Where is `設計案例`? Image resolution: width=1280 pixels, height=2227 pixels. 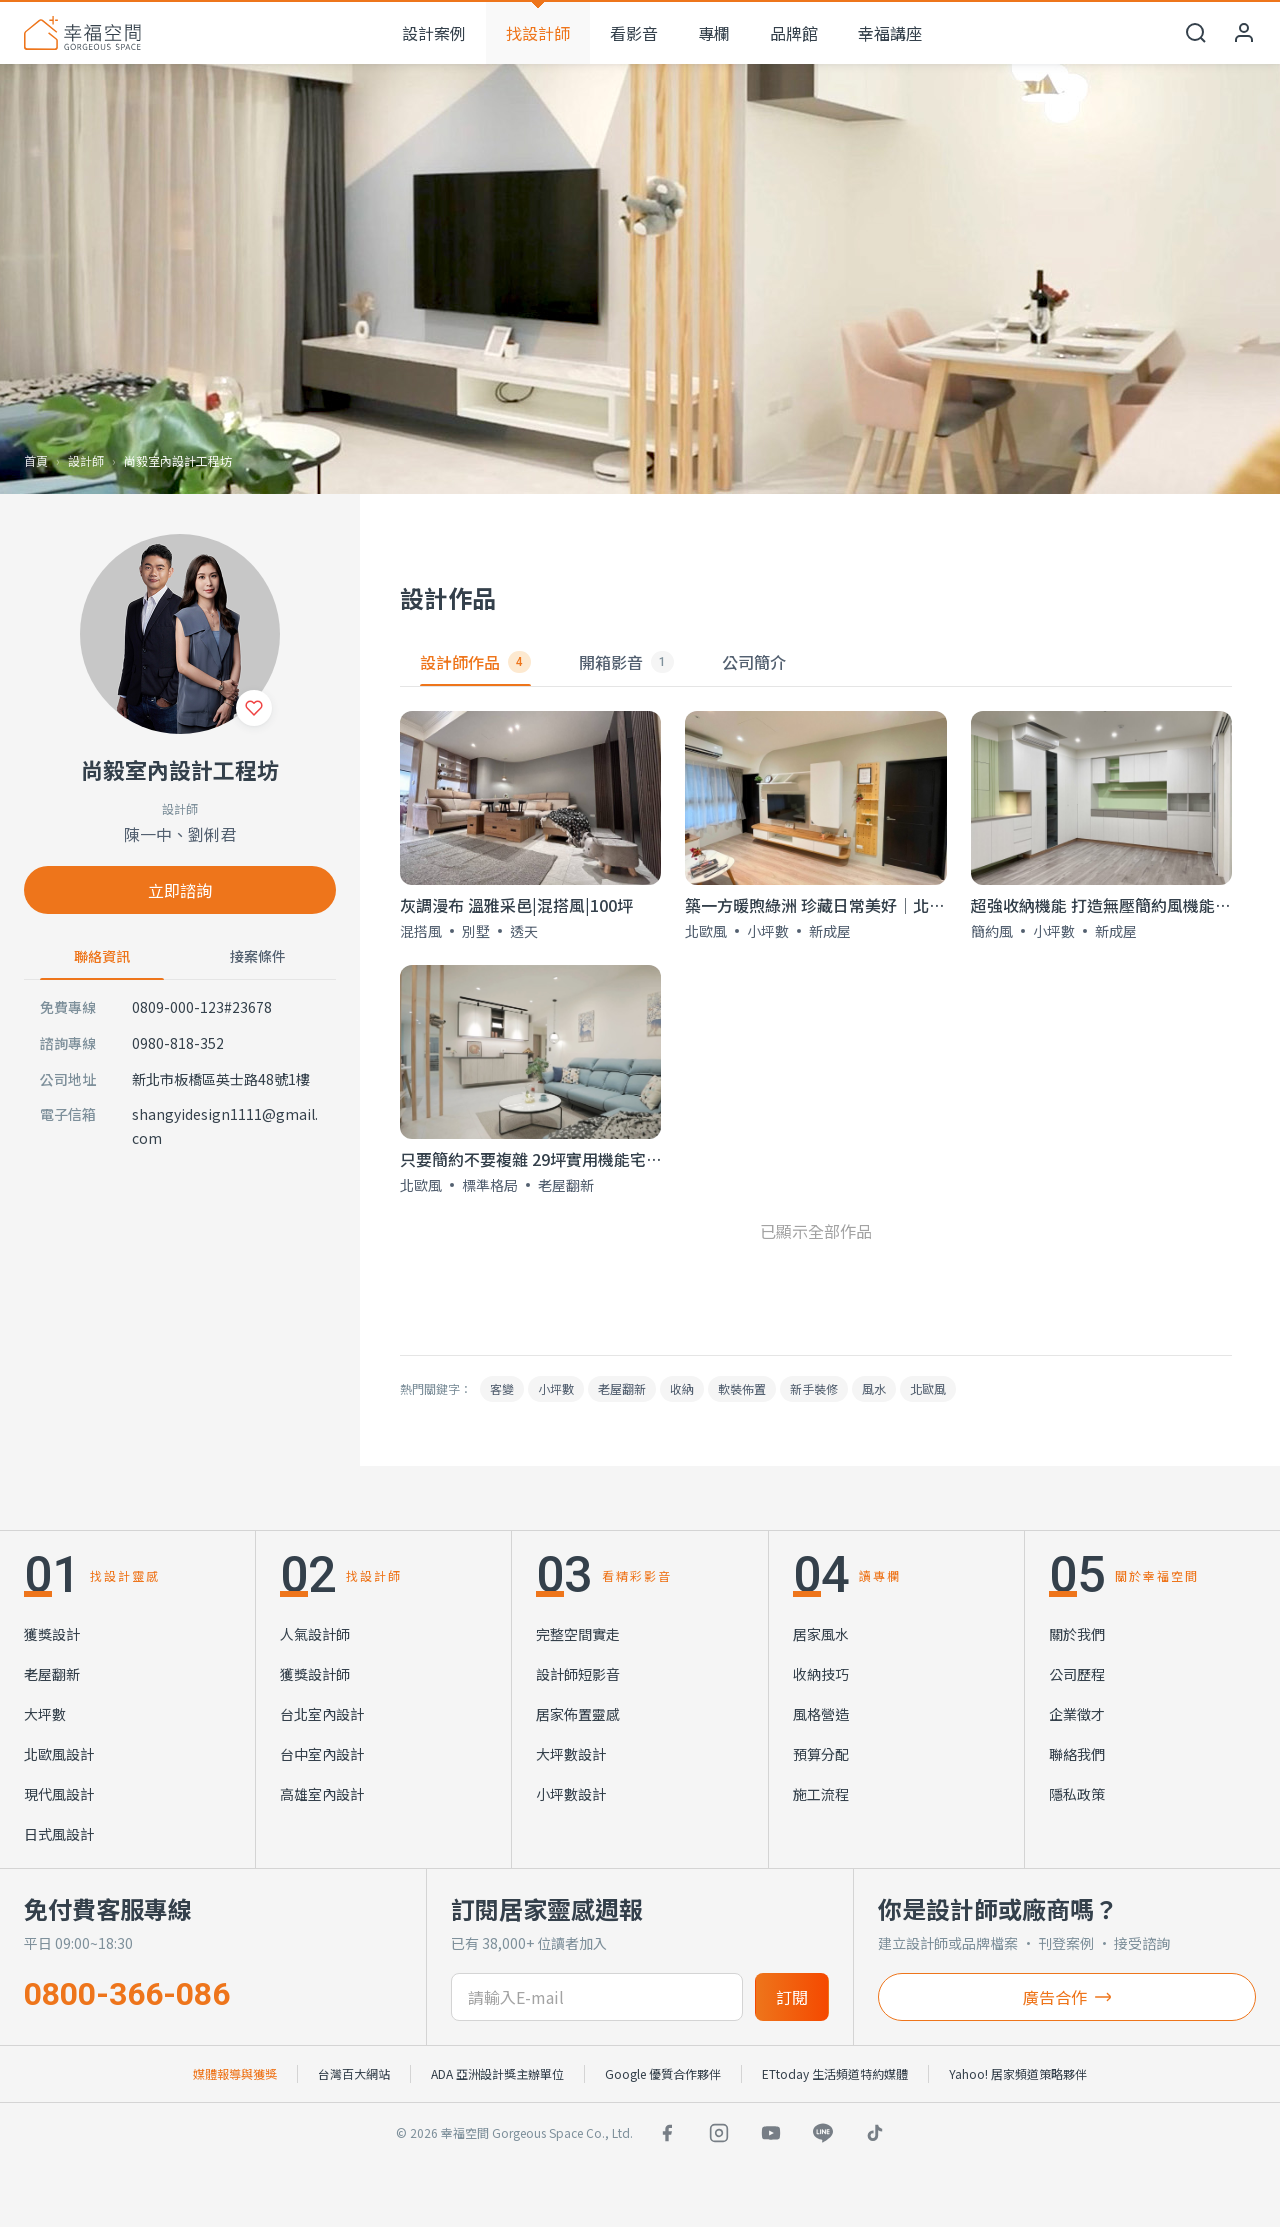
設計案例 is located at coordinates (434, 33).